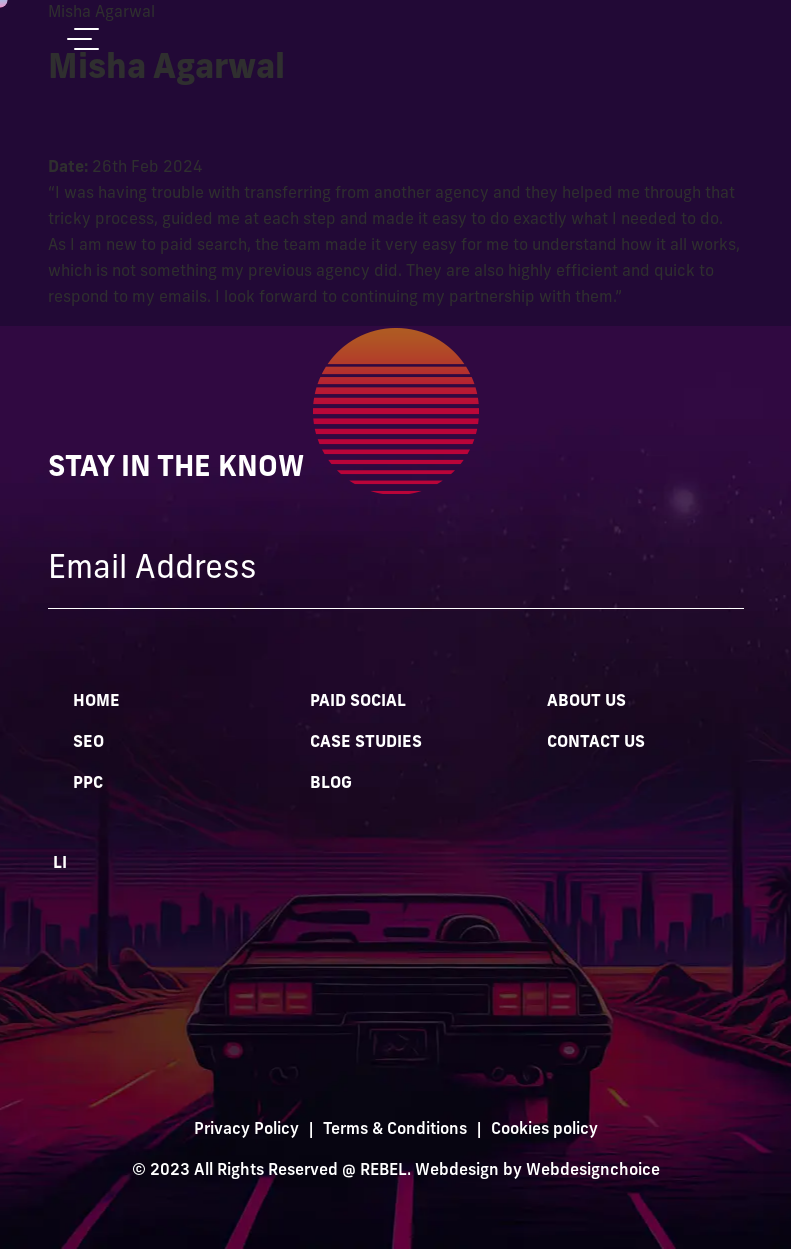 This screenshot has width=791, height=1249. Describe the element at coordinates (593, 1171) in the screenshot. I see `Webdesignchoice` at that location.